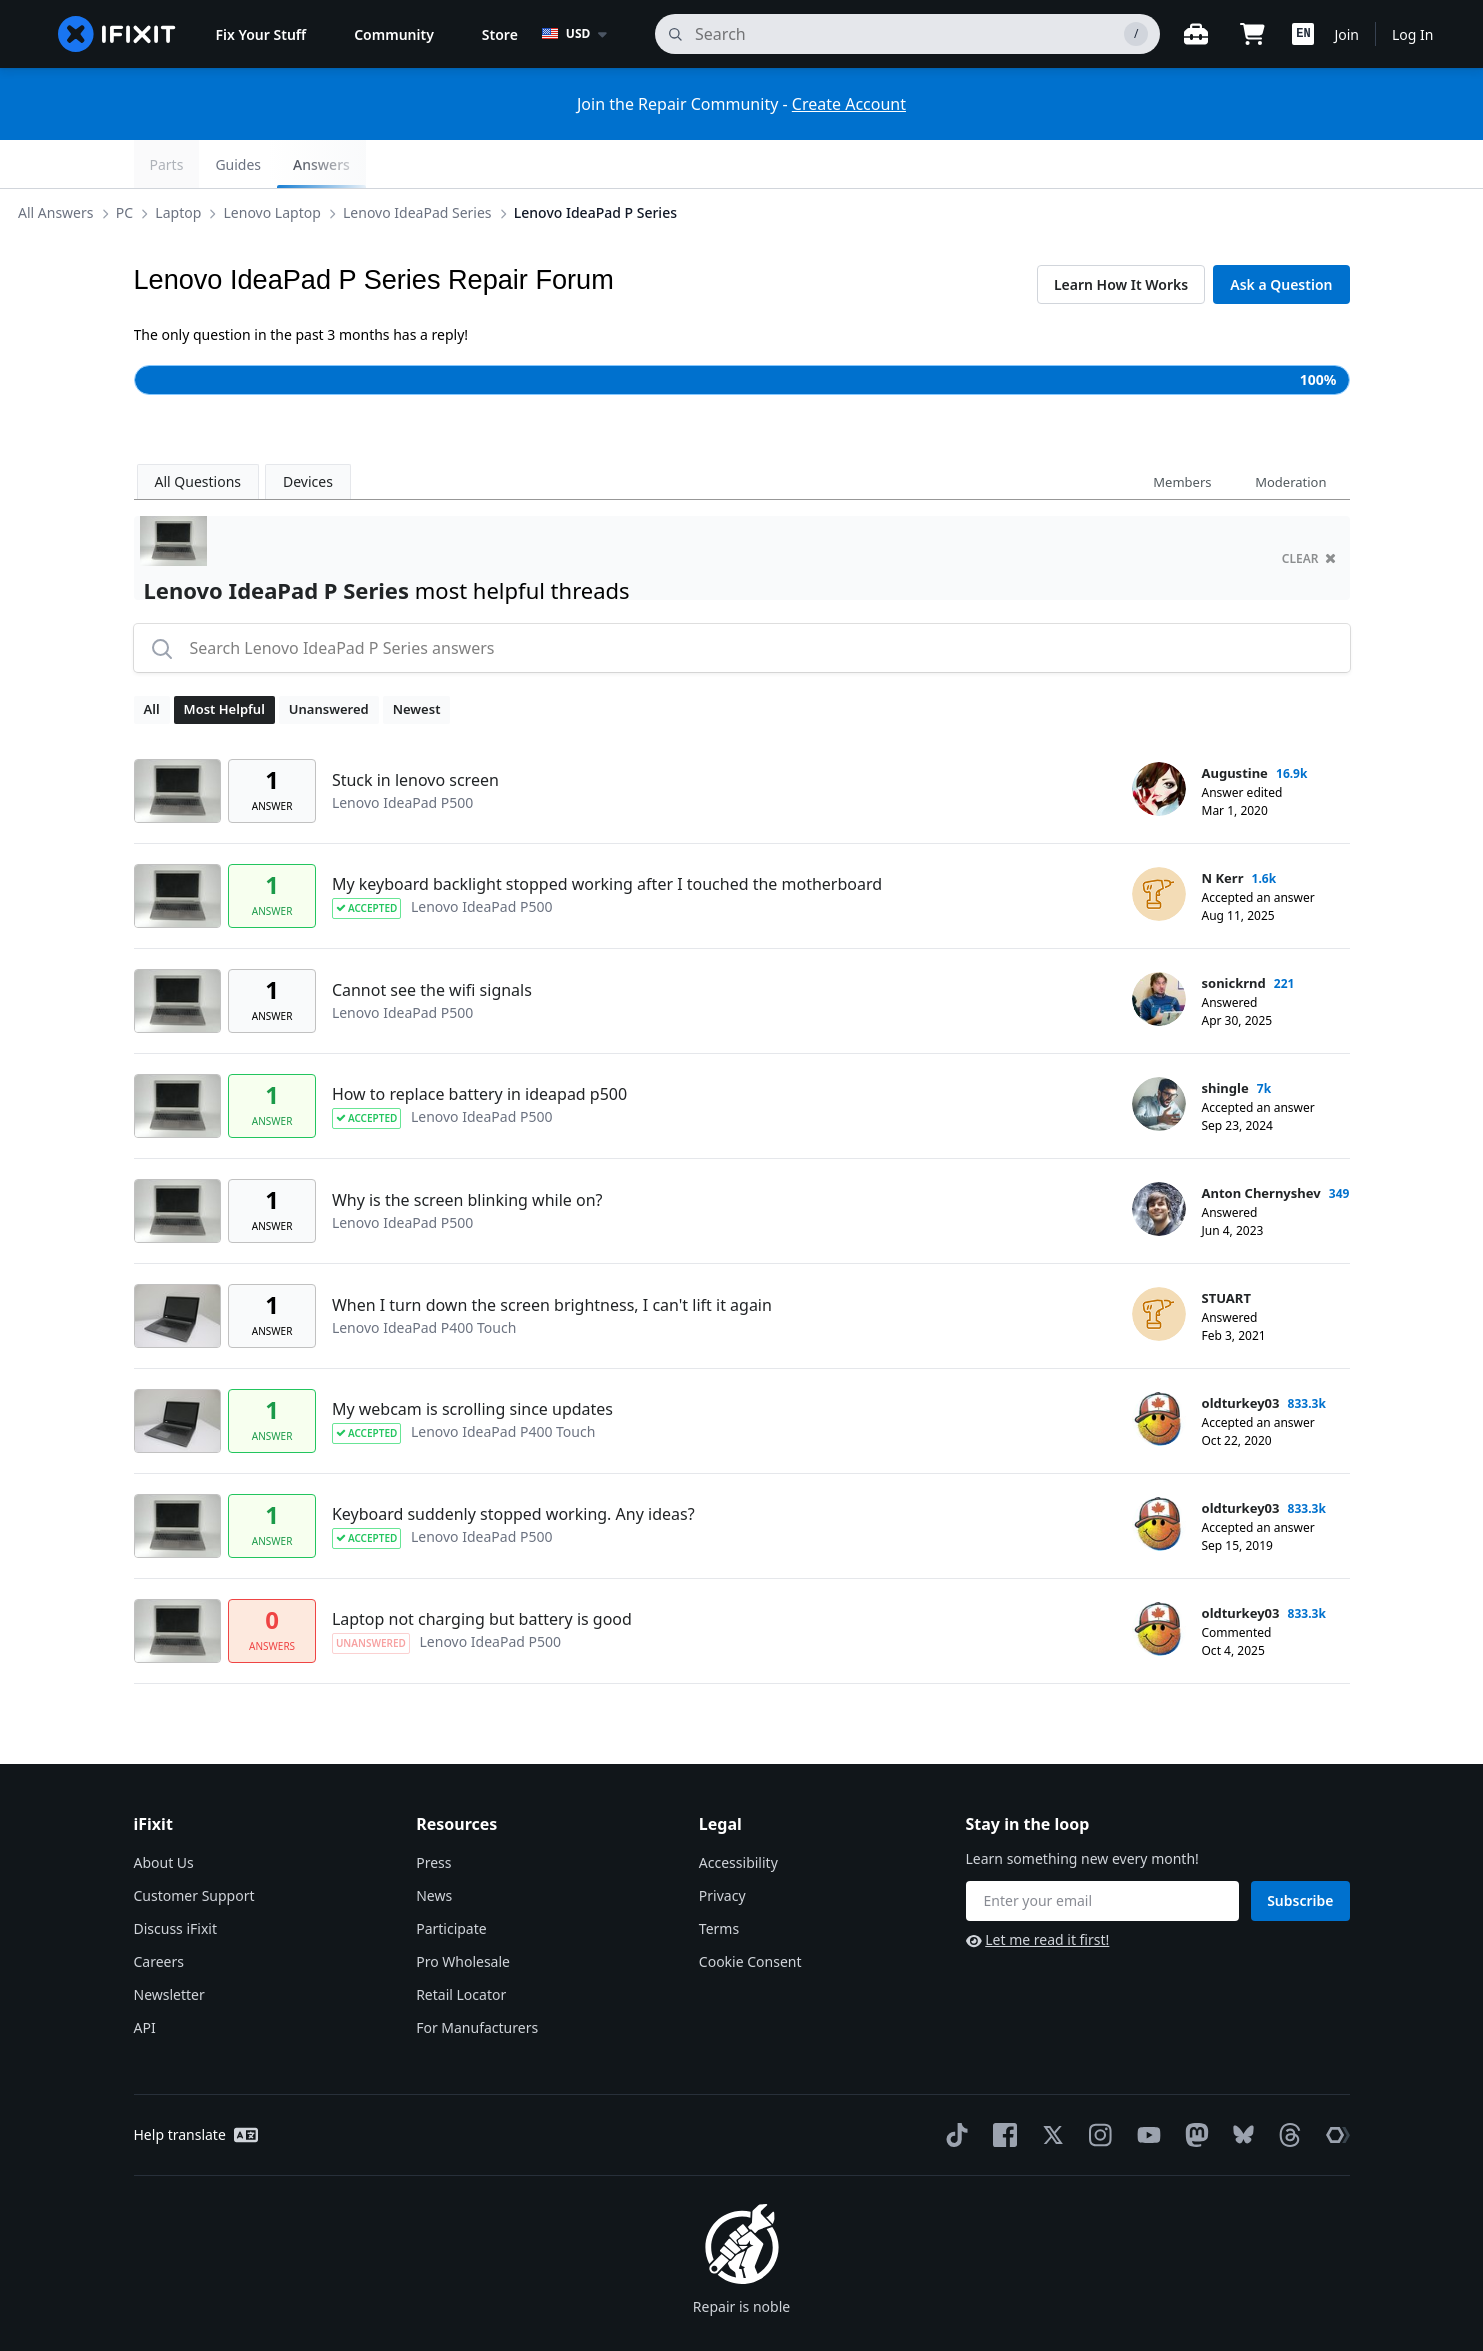  I want to click on [Mastodon], so click(1193, 2087).